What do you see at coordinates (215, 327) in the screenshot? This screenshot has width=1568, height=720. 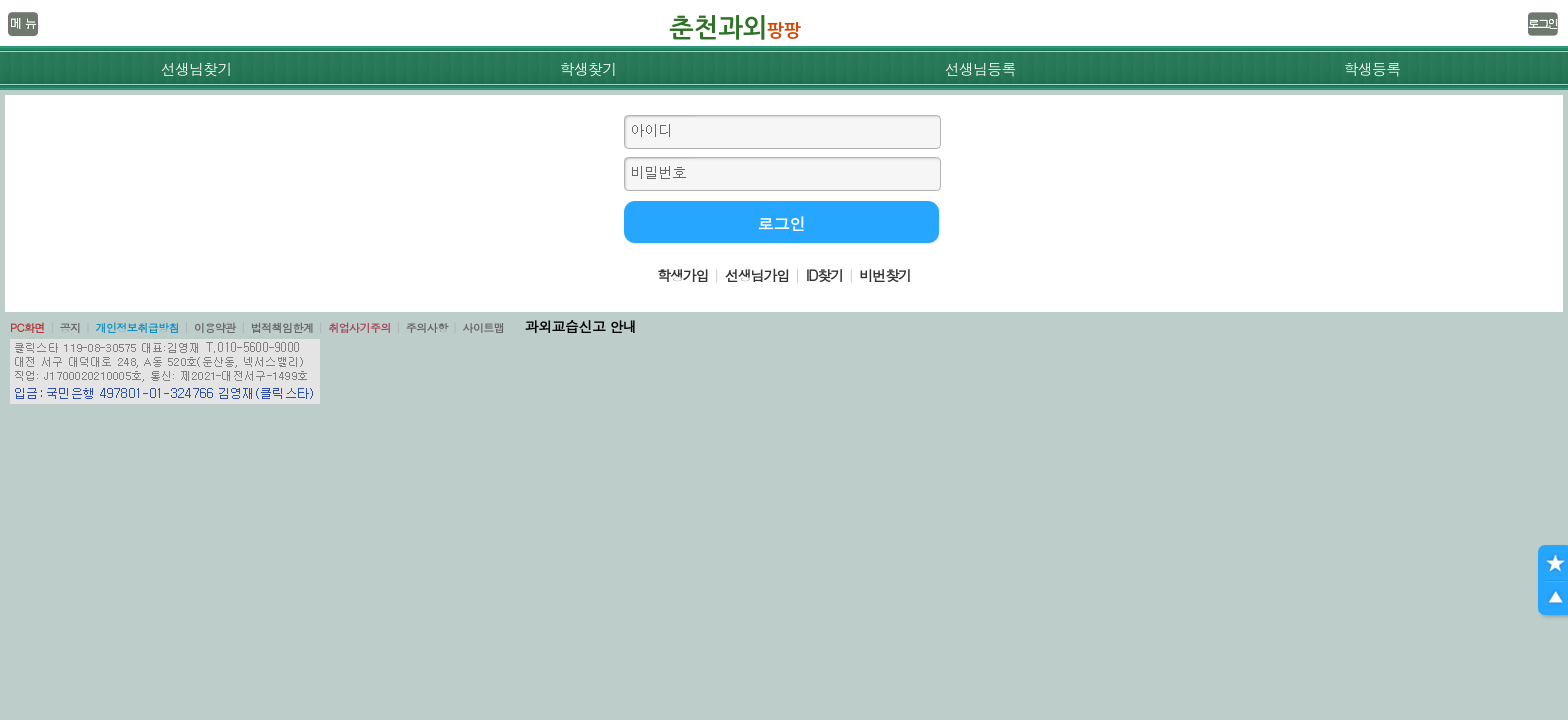 I see `이용약관` at bounding box center [215, 327].